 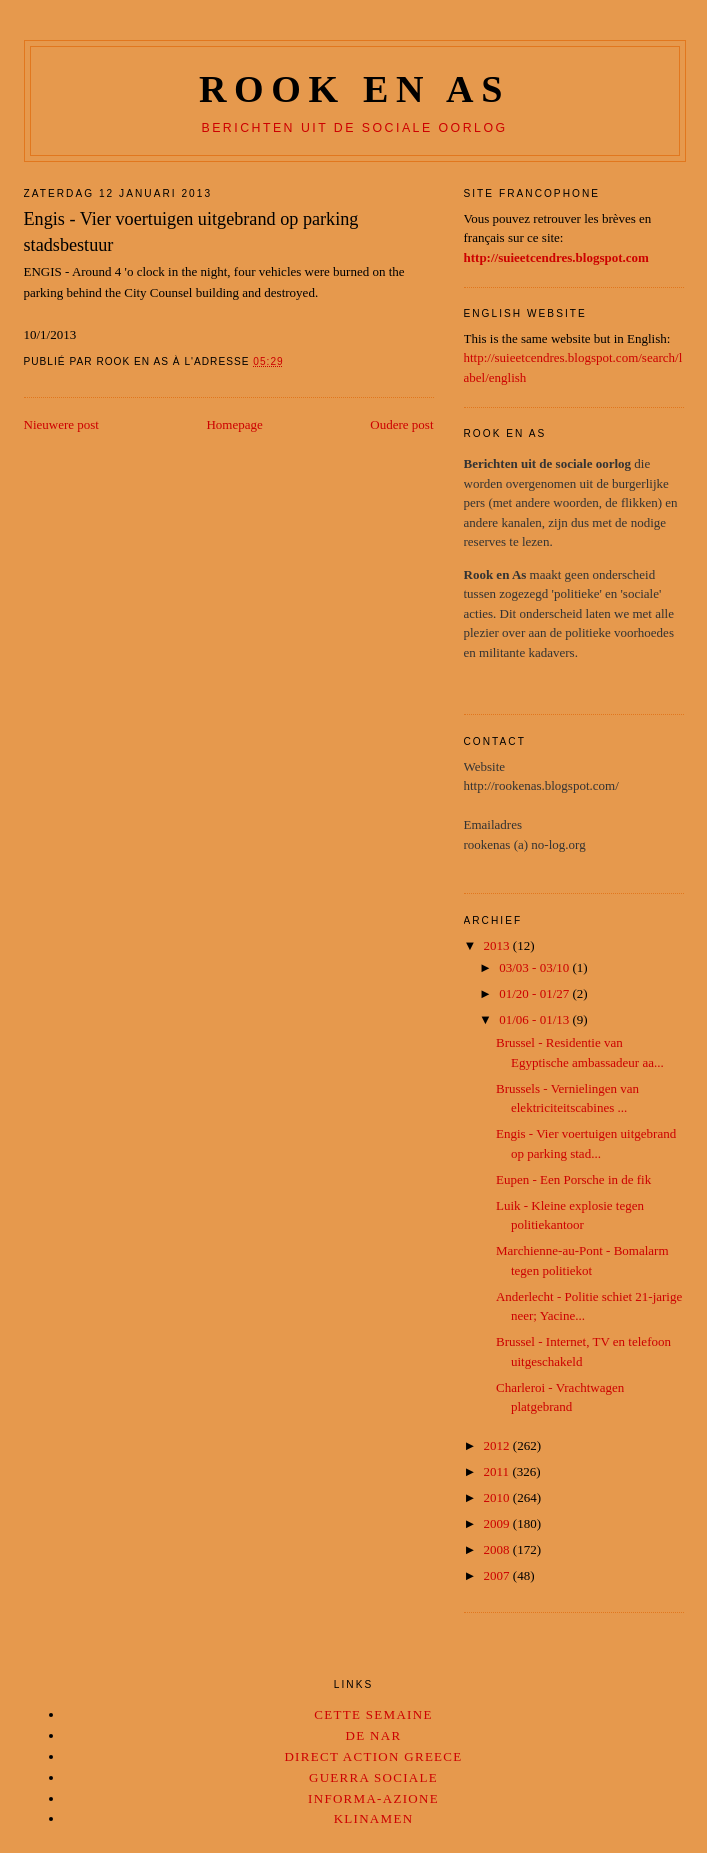 What do you see at coordinates (498, 1549) in the screenshot?
I see `2008` at bounding box center [498, 1549].